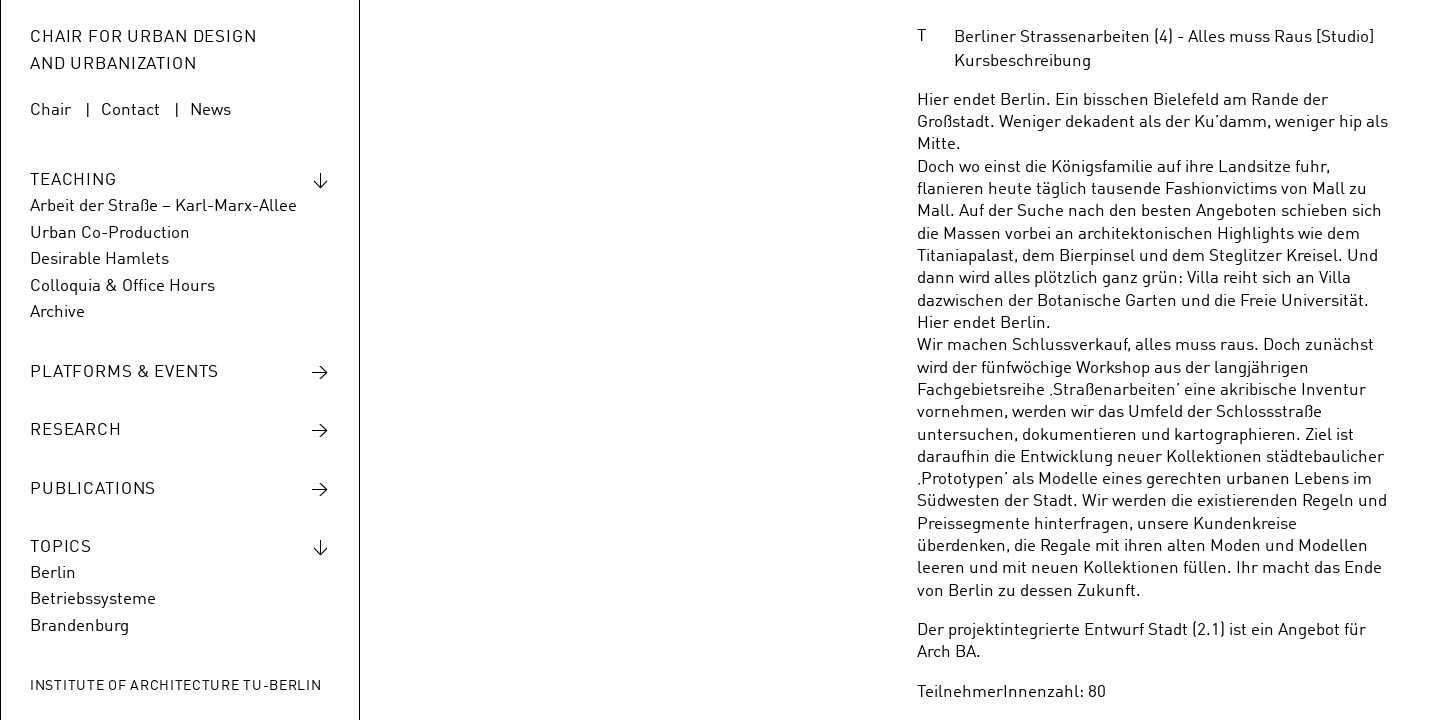  What do you see at coordinates (50, 110) in the screenshot?
I see `Chair` at bounding box center [50, 110].